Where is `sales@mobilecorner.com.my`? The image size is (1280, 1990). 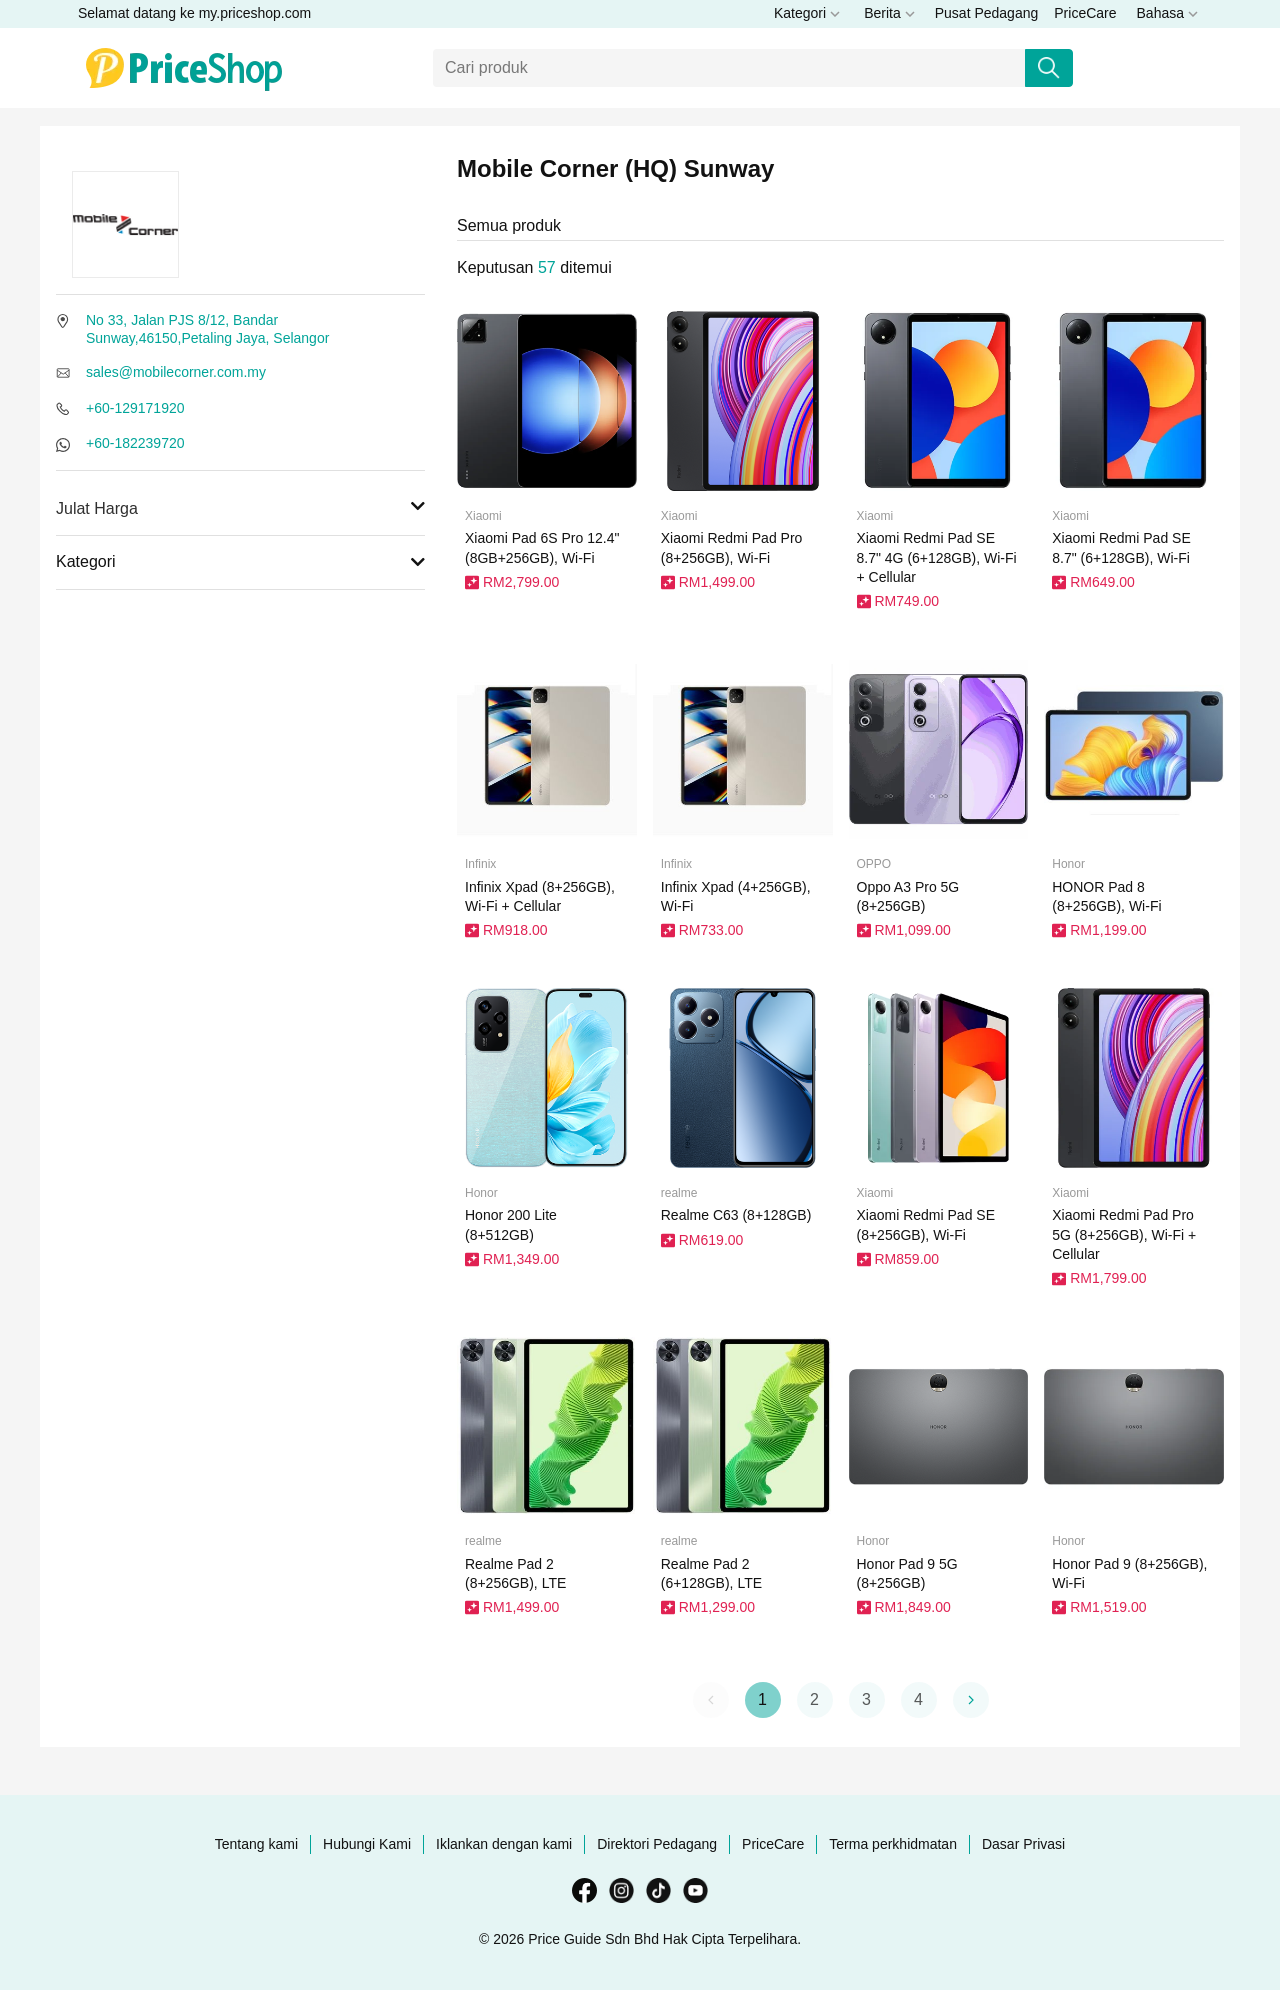 sales@mobilecorner.com.my is located at coordinates (176, 372).